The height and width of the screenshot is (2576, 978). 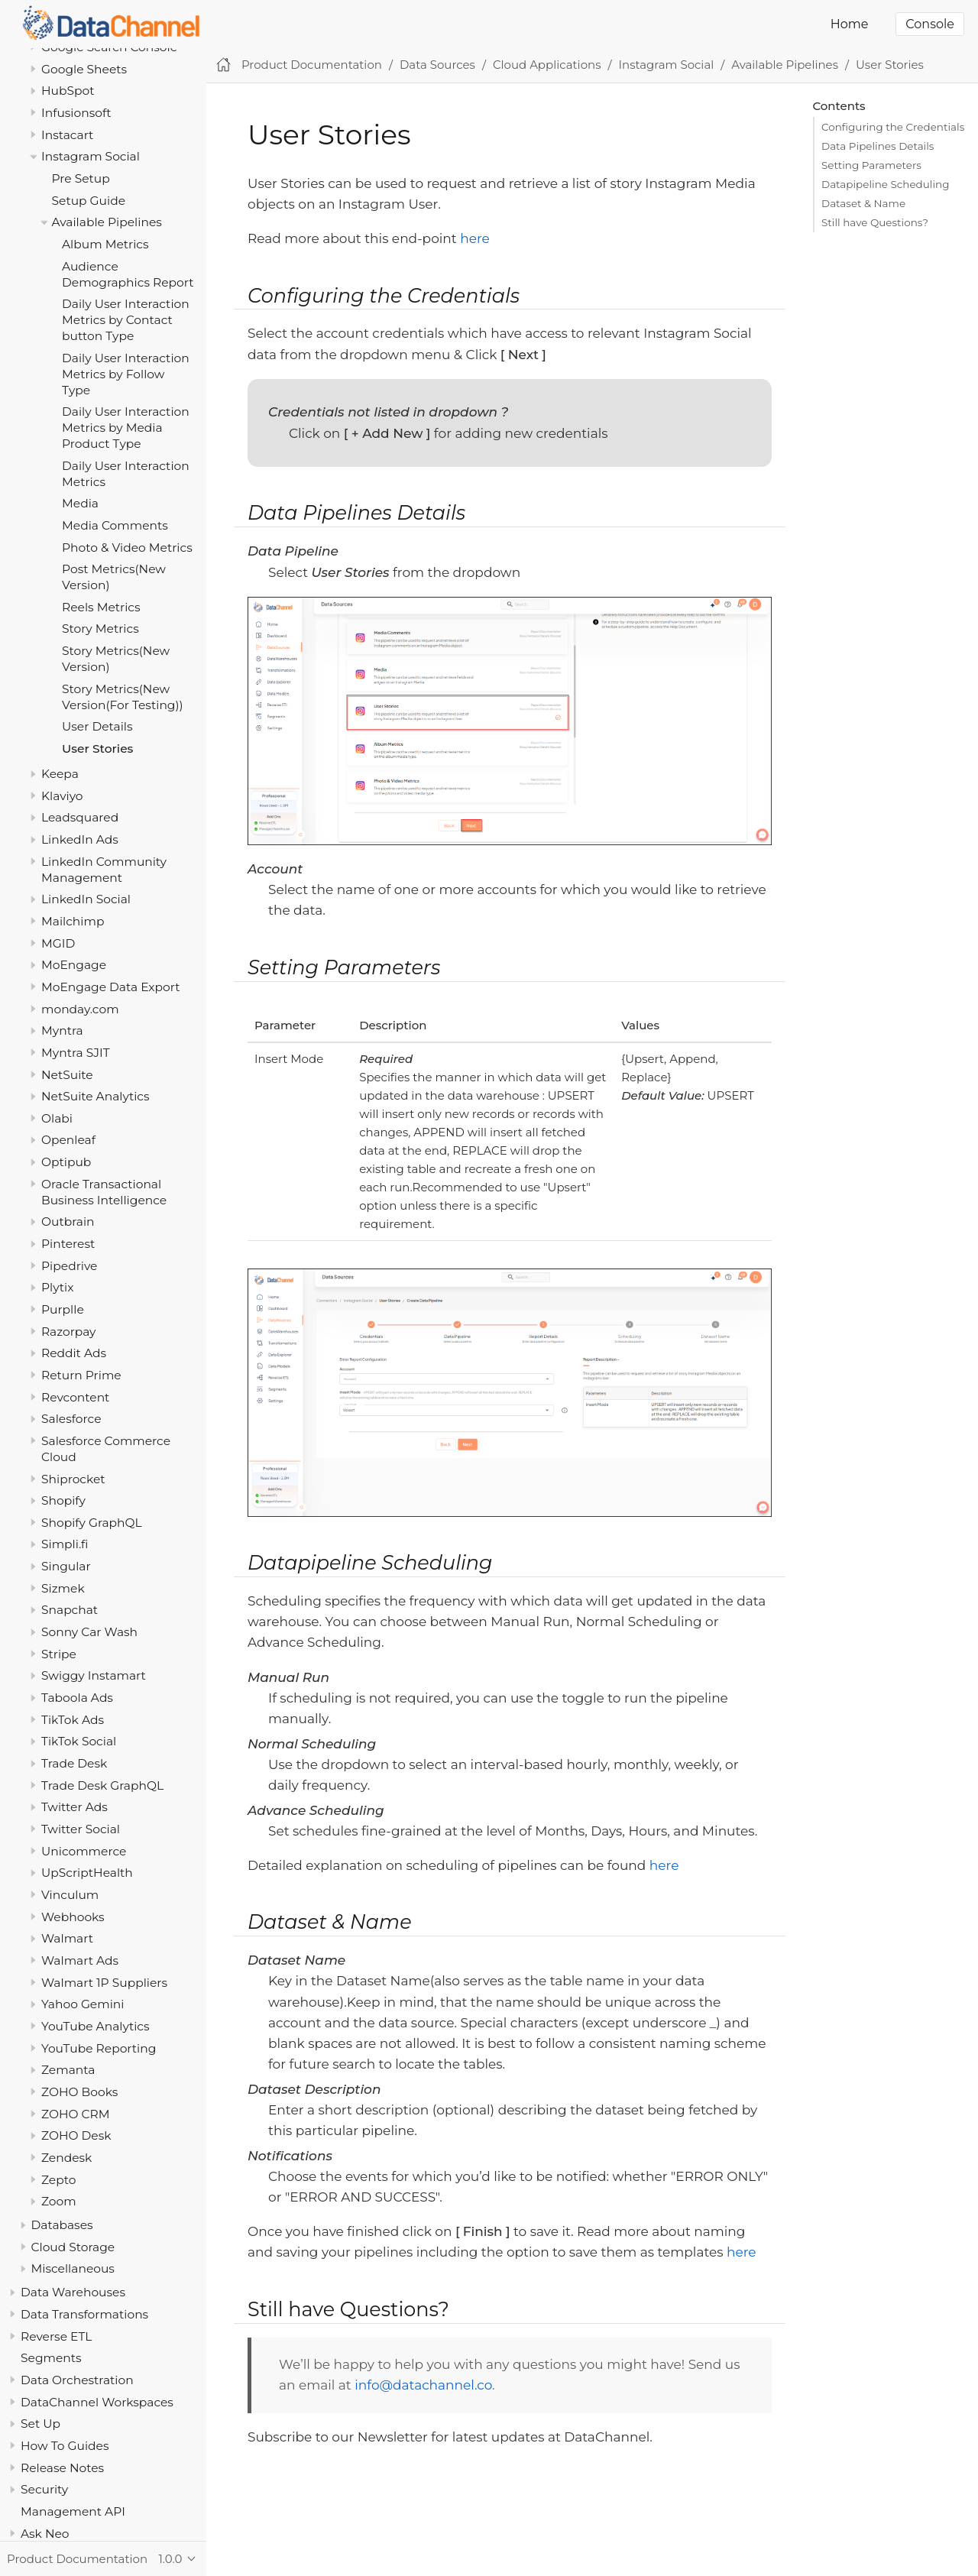 I want to click on Return Prime, so click(x=81, y=1375).